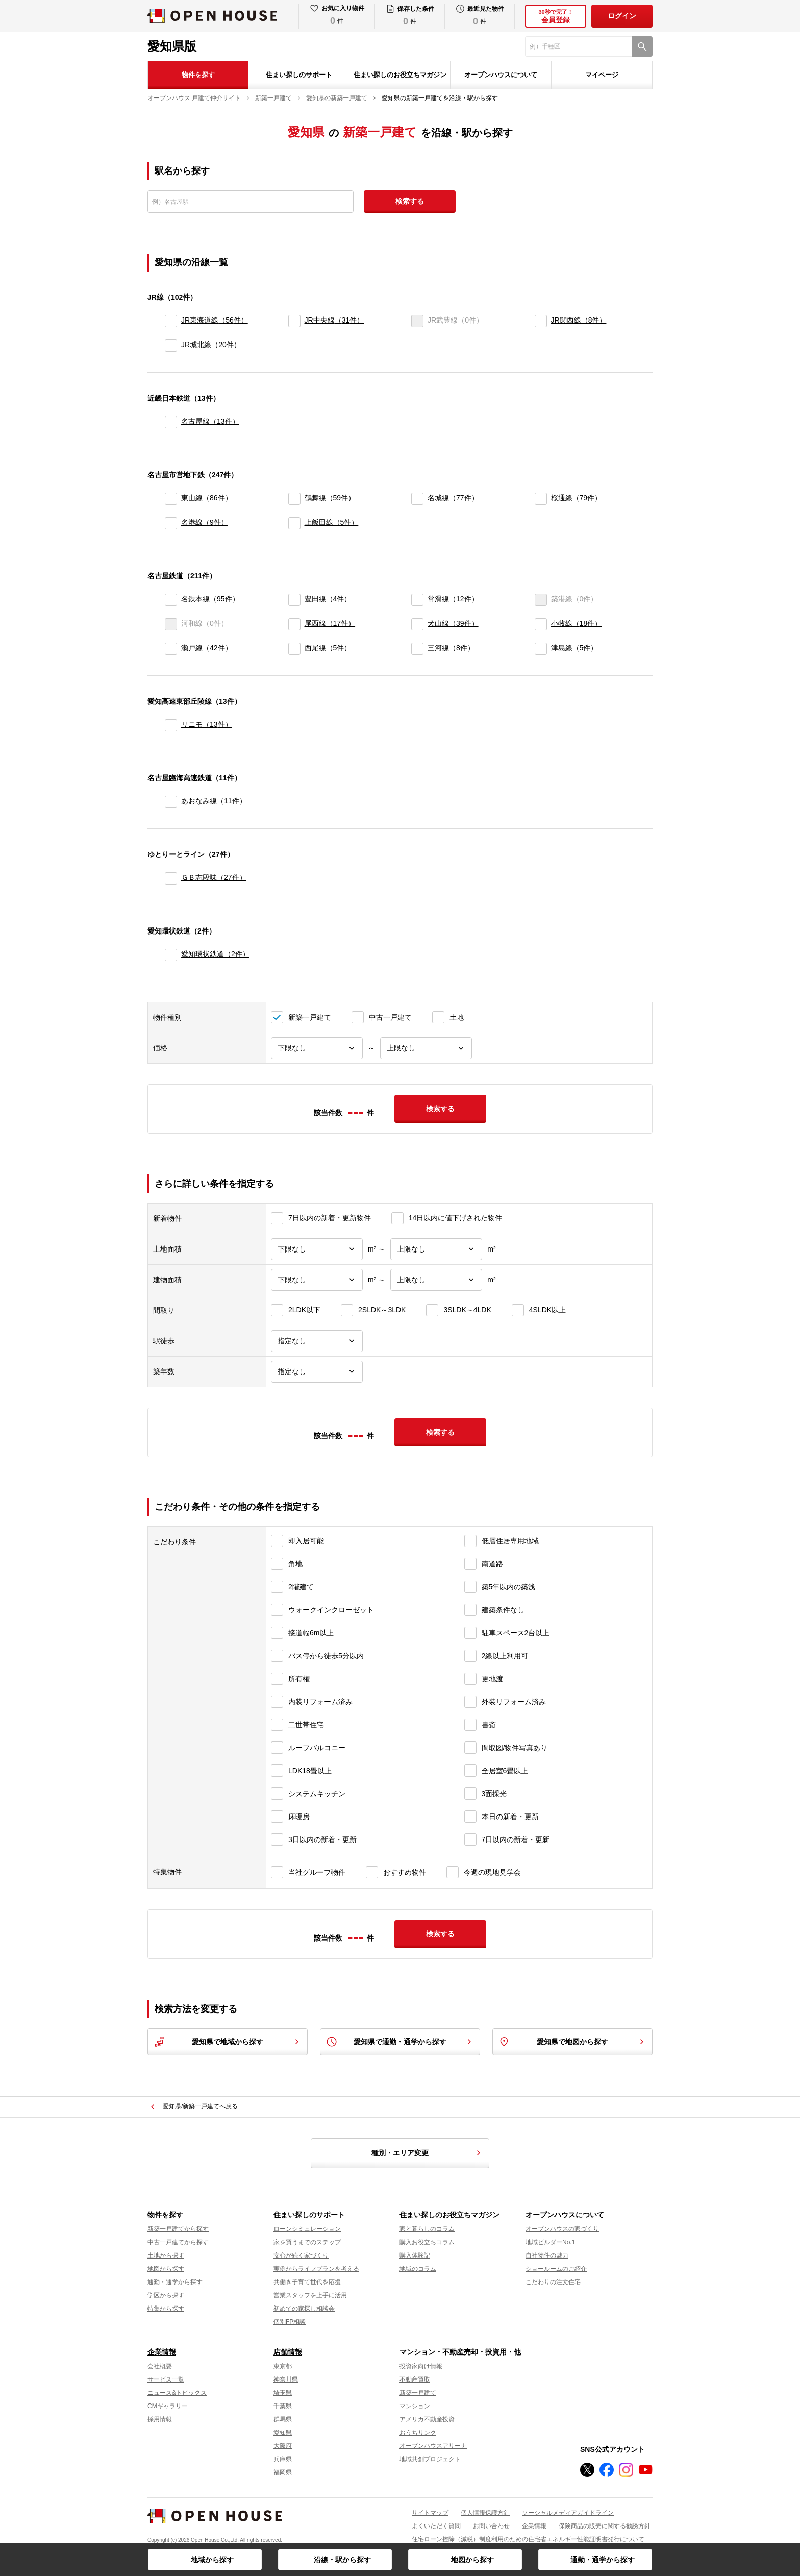  Describe the element at coordinates (294, 523) in the screenshot. I see `[上飯田線]` at that location.